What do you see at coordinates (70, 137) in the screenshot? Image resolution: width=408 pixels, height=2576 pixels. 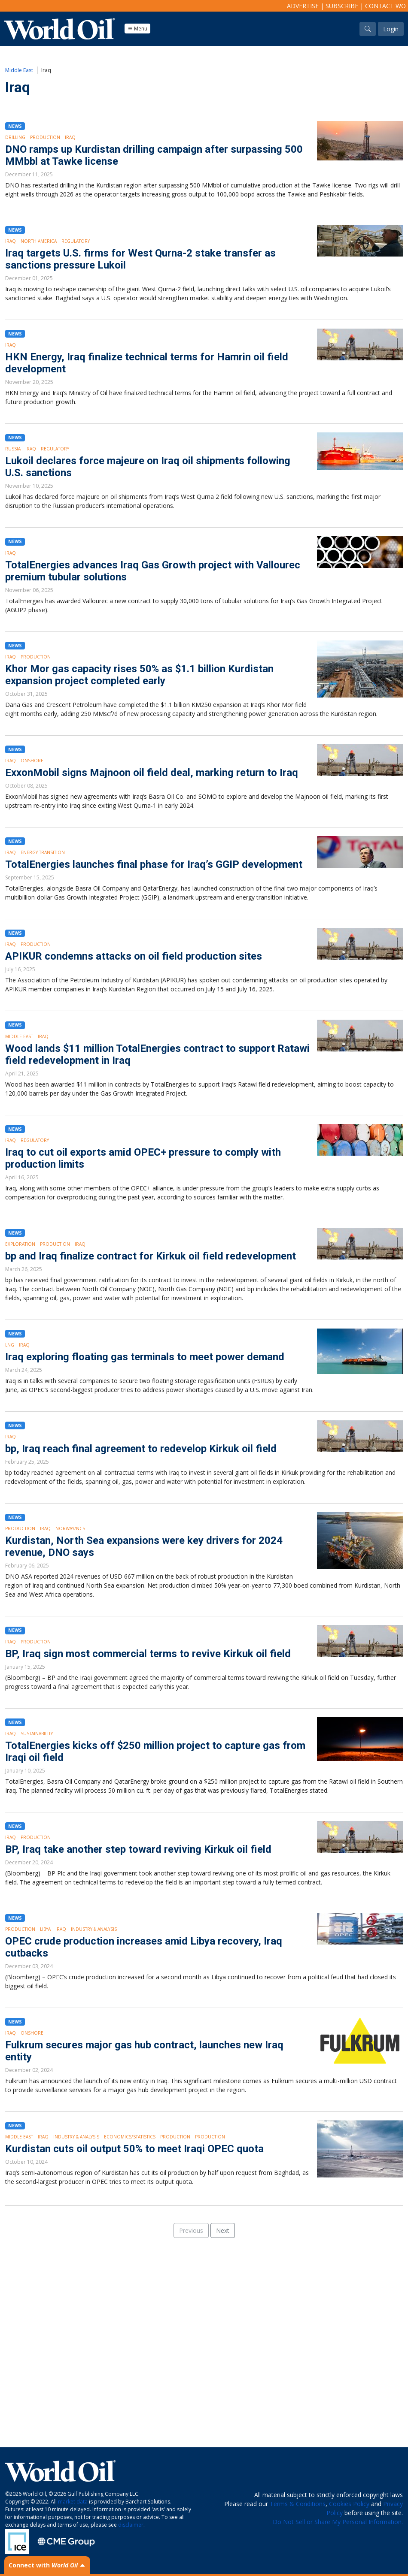 I see `Iraq` at bounding box center [70, 137].